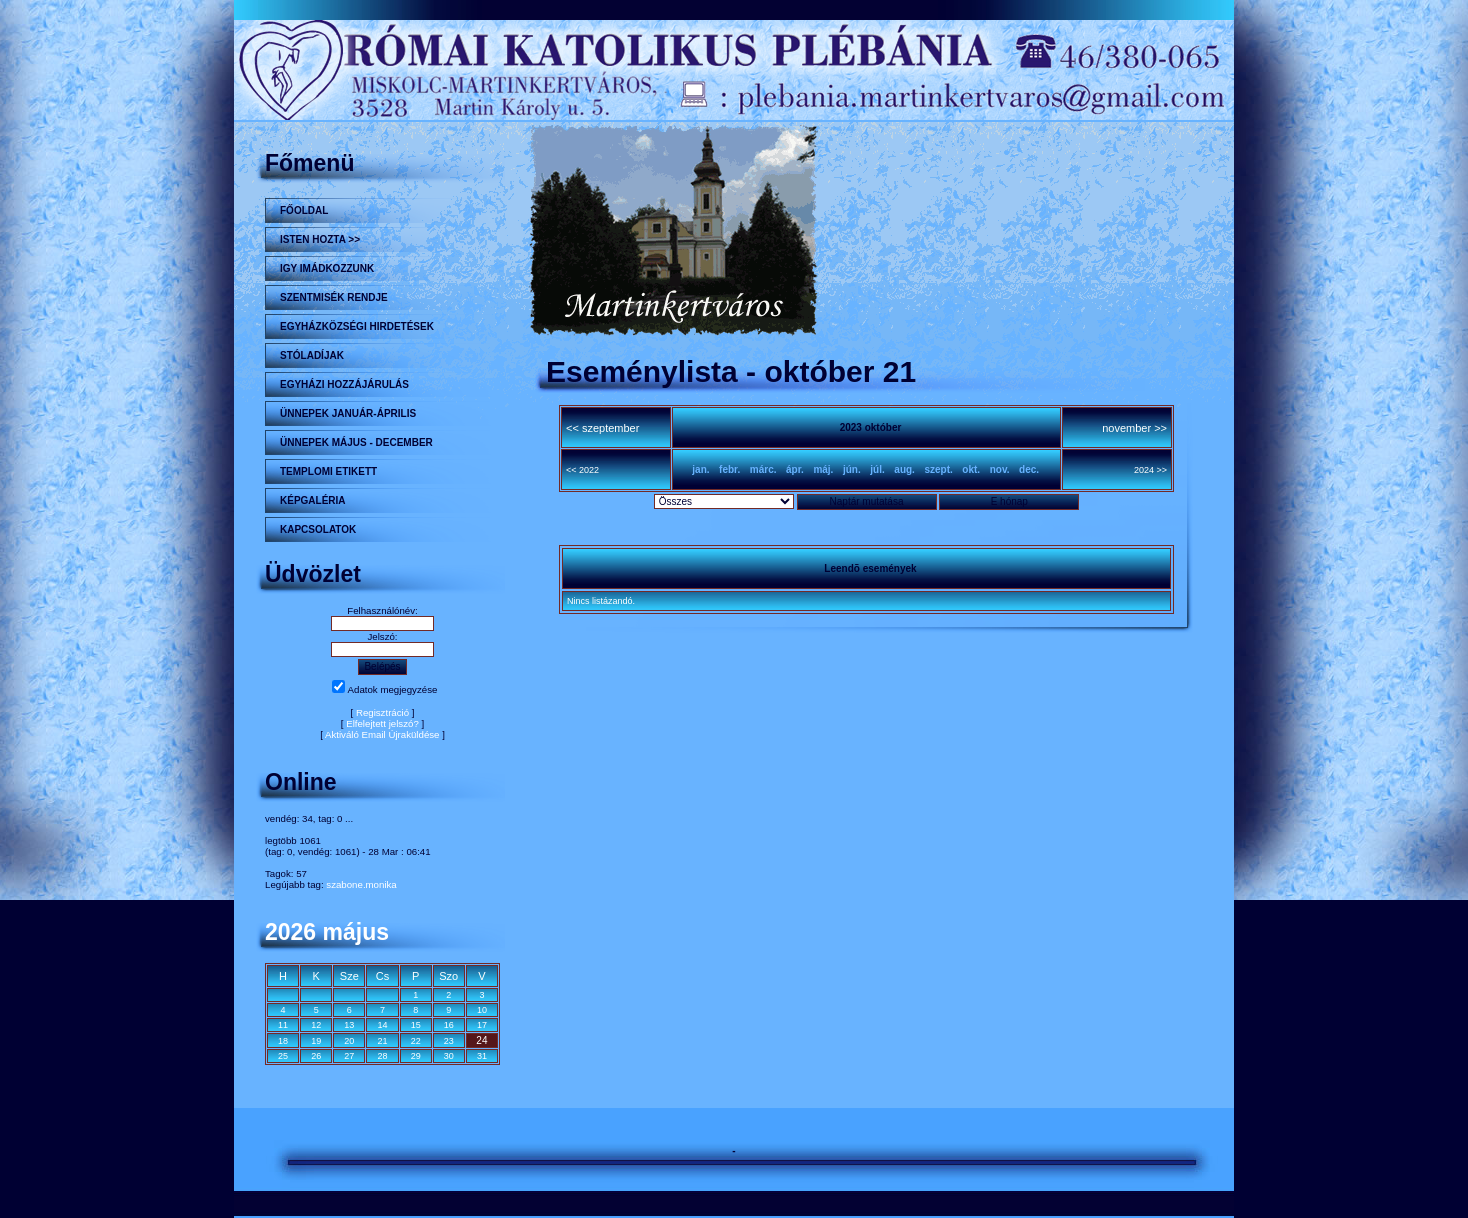 The image size is (1468, 1218). What do you see at coordinates (328, 471) in the screenshot?
I see `Templomi etikett` at bounding box center [328, 471].